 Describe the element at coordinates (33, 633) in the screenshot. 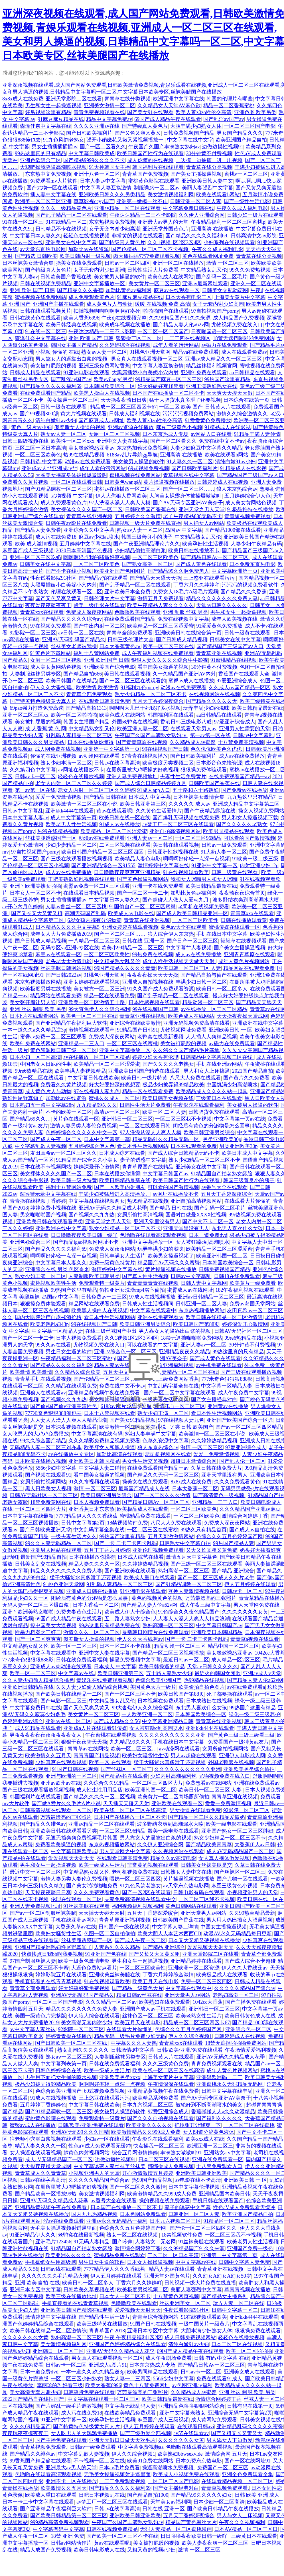

I see `92影院一区二区三区` at that location.